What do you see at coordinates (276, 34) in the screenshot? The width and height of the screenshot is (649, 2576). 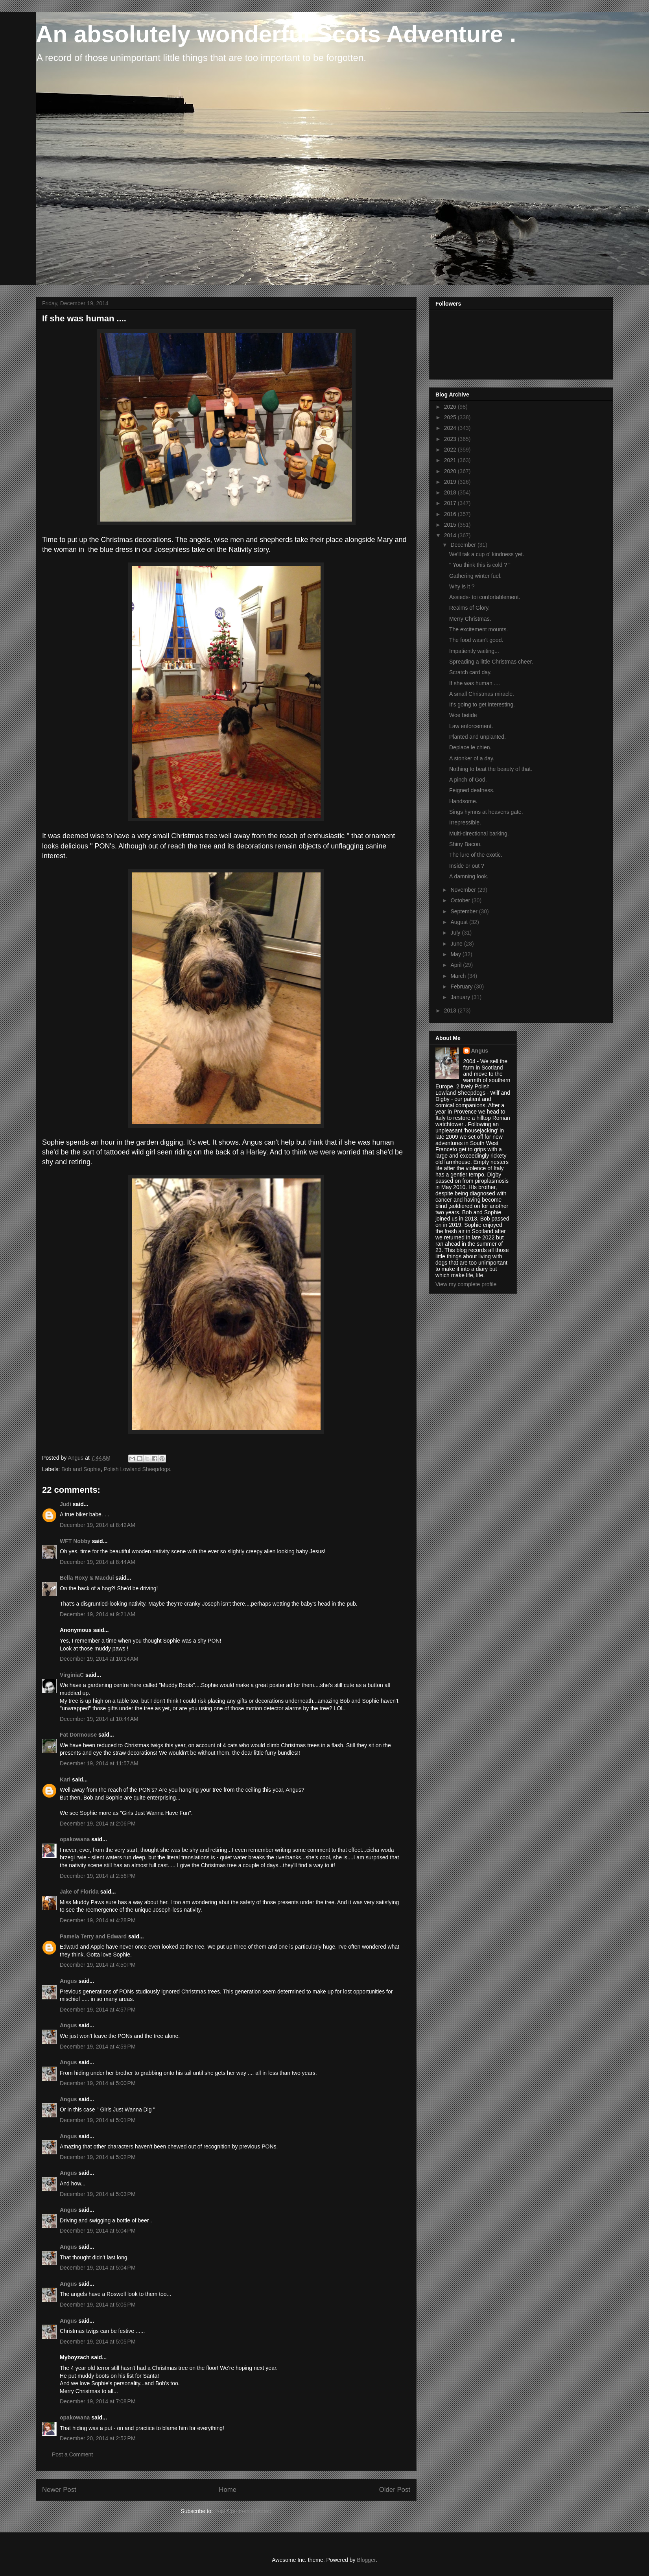 I see `An absolutely wonderful Scots Adventure .` at bounding box center [276, 34].